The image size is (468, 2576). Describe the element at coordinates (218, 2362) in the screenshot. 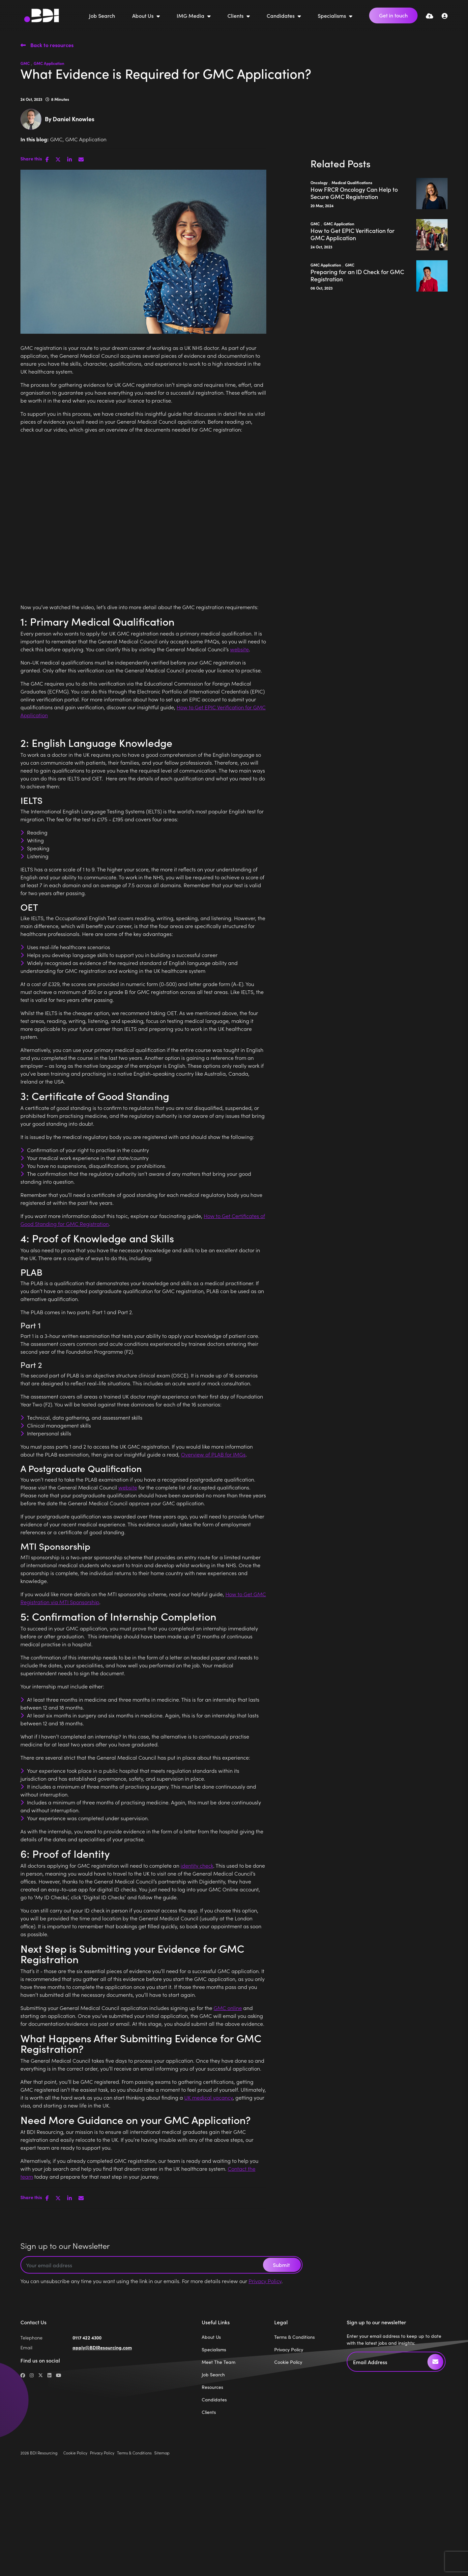

I see `Meet The Team` at that location.